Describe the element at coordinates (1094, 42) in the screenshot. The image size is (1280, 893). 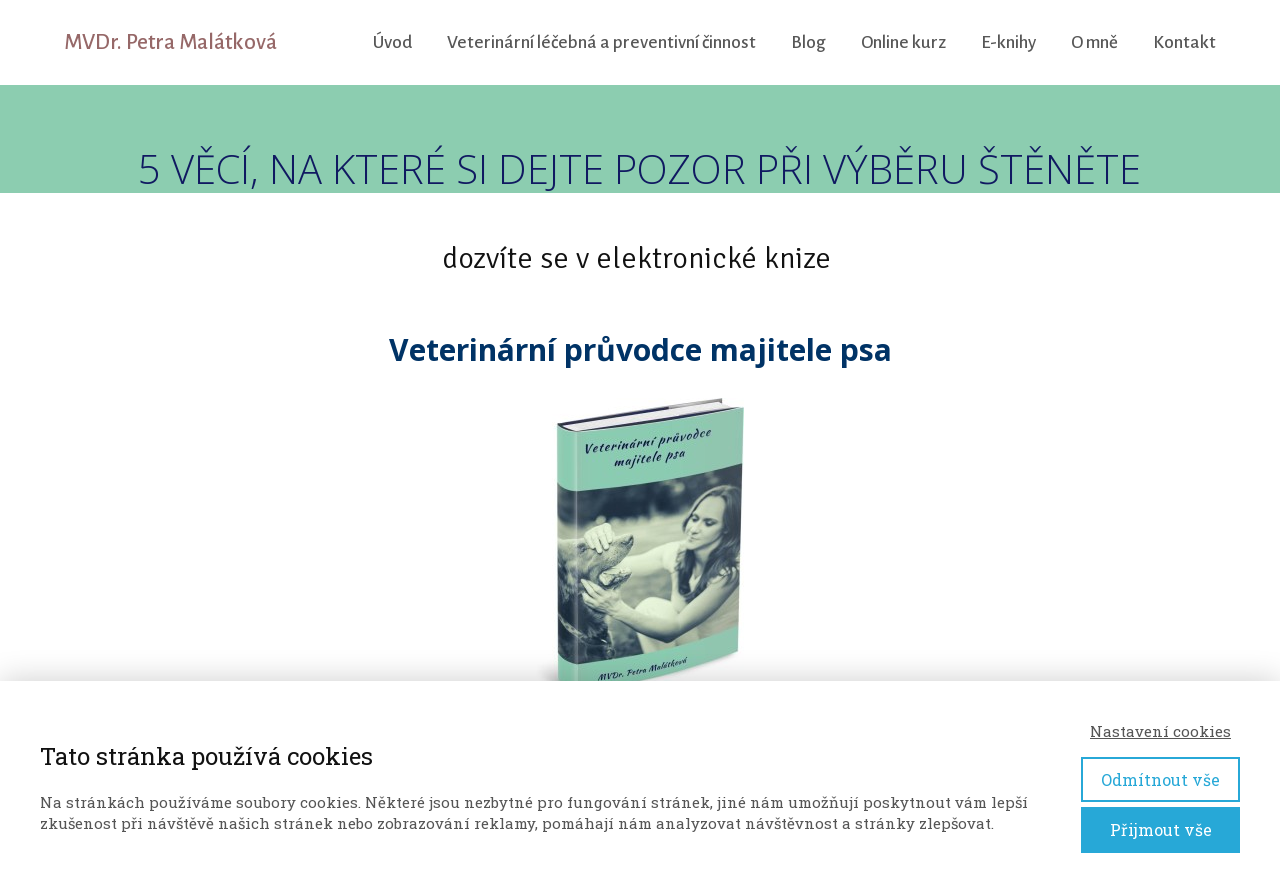
I see `O mně` at that location.